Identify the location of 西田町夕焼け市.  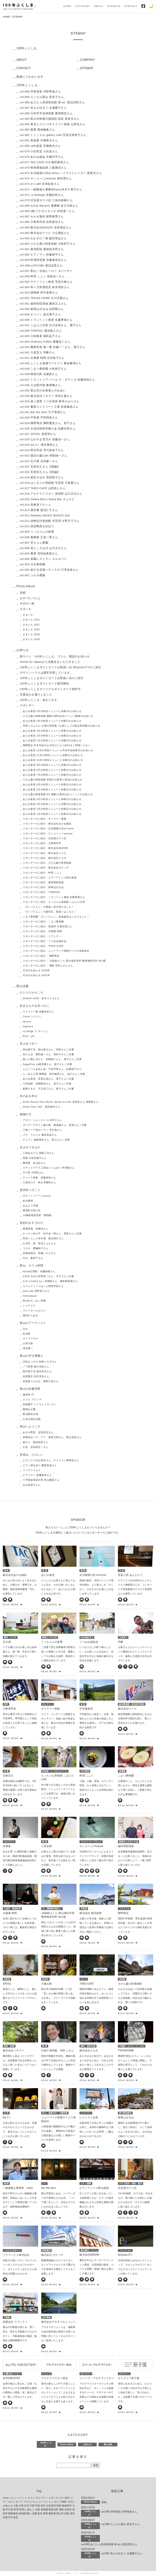
(32, 1210).